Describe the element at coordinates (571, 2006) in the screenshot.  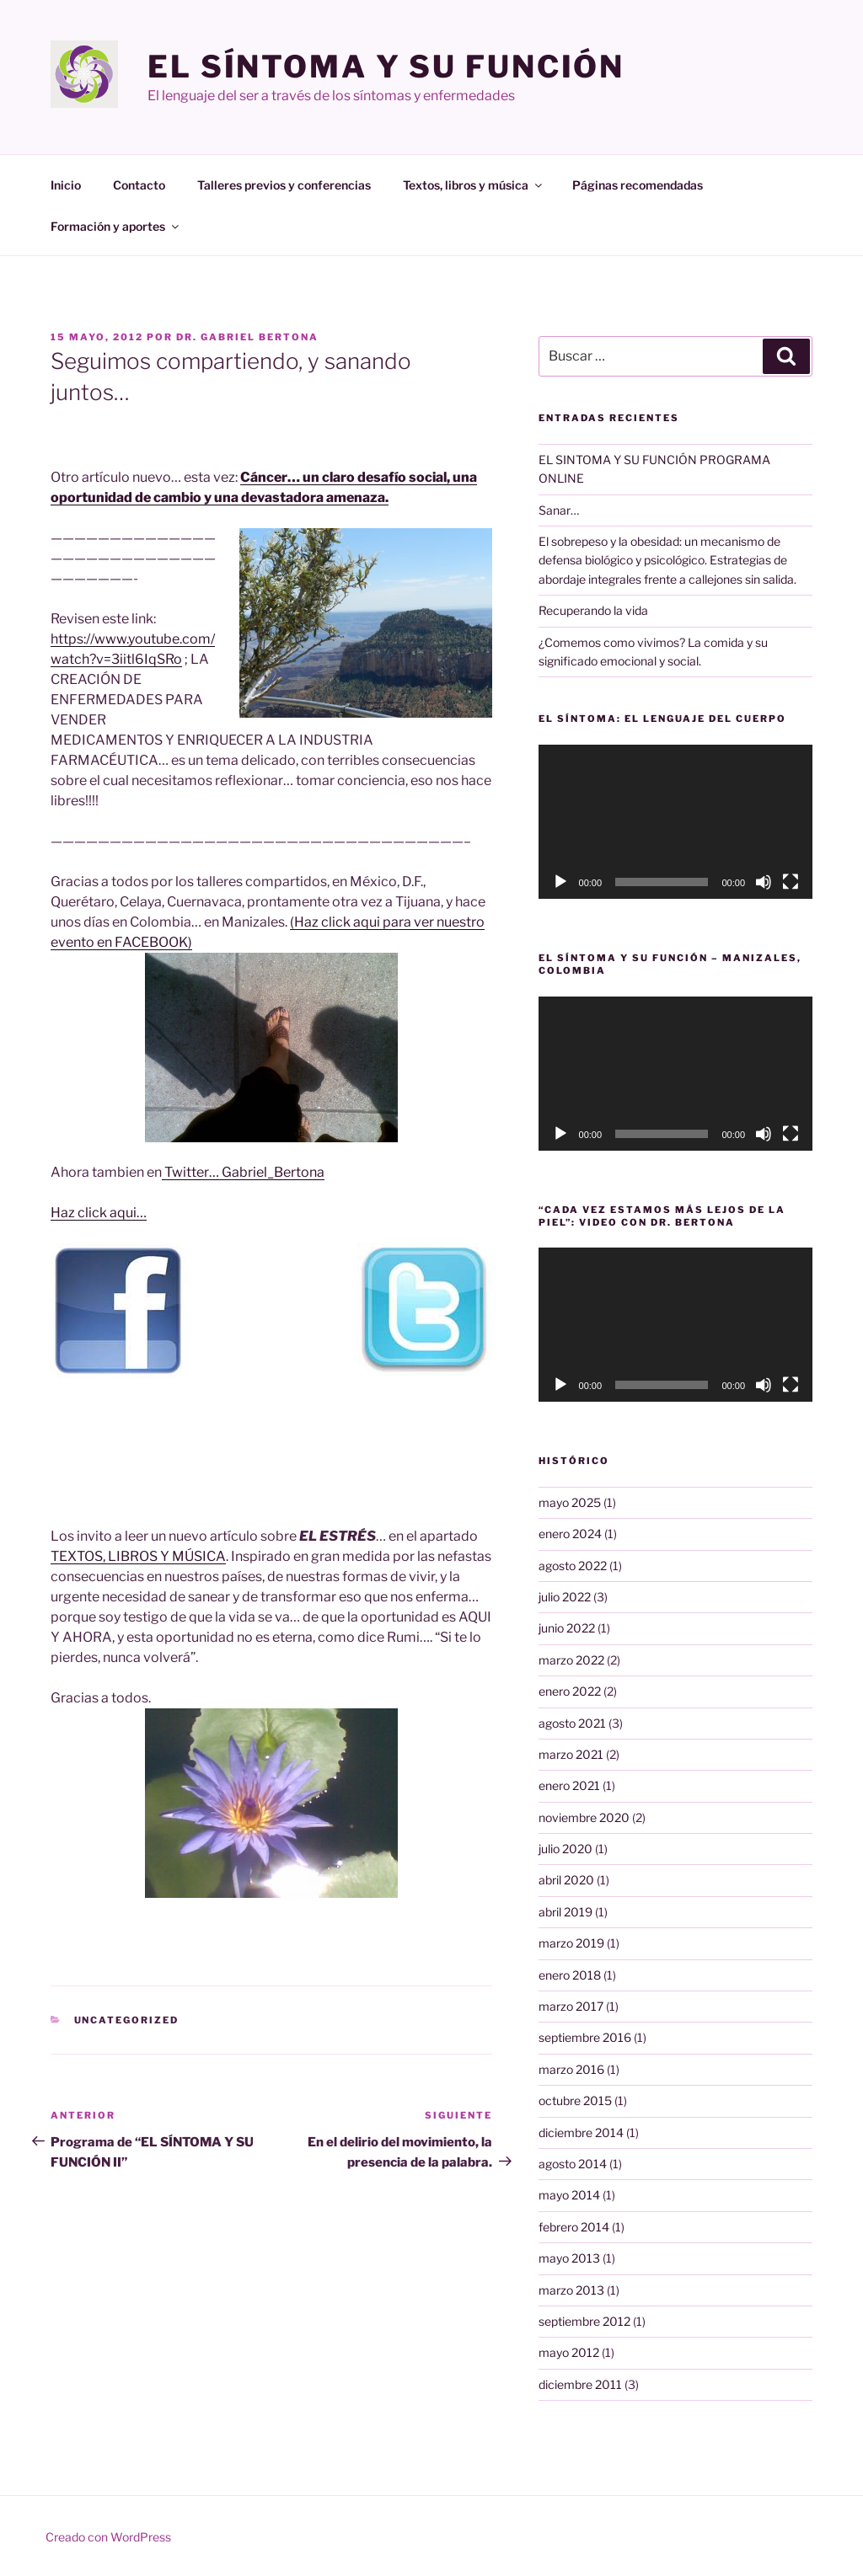
I see `marzo 2017` at that location.